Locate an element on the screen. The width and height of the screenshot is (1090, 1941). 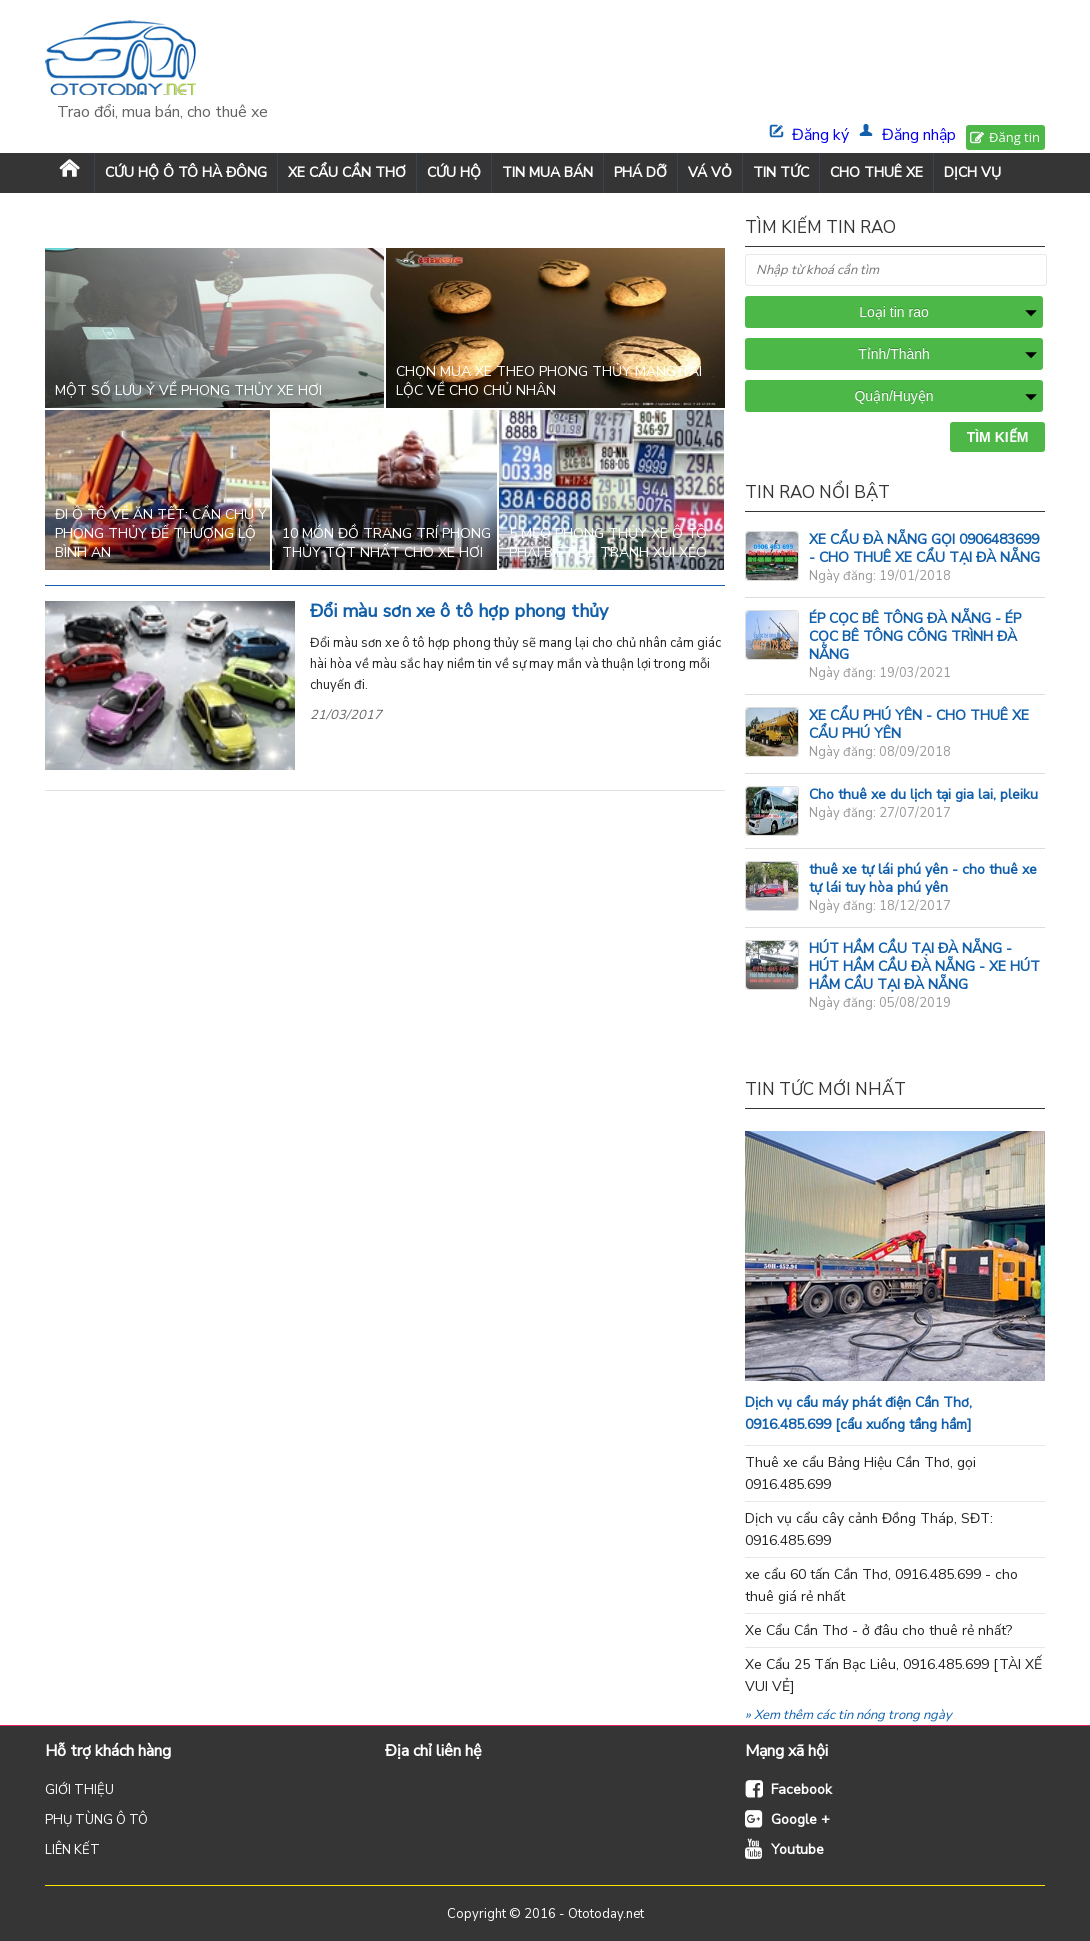
Cứu Hộ Ô Tô Hà Đông is located at coordinates (186, 172).